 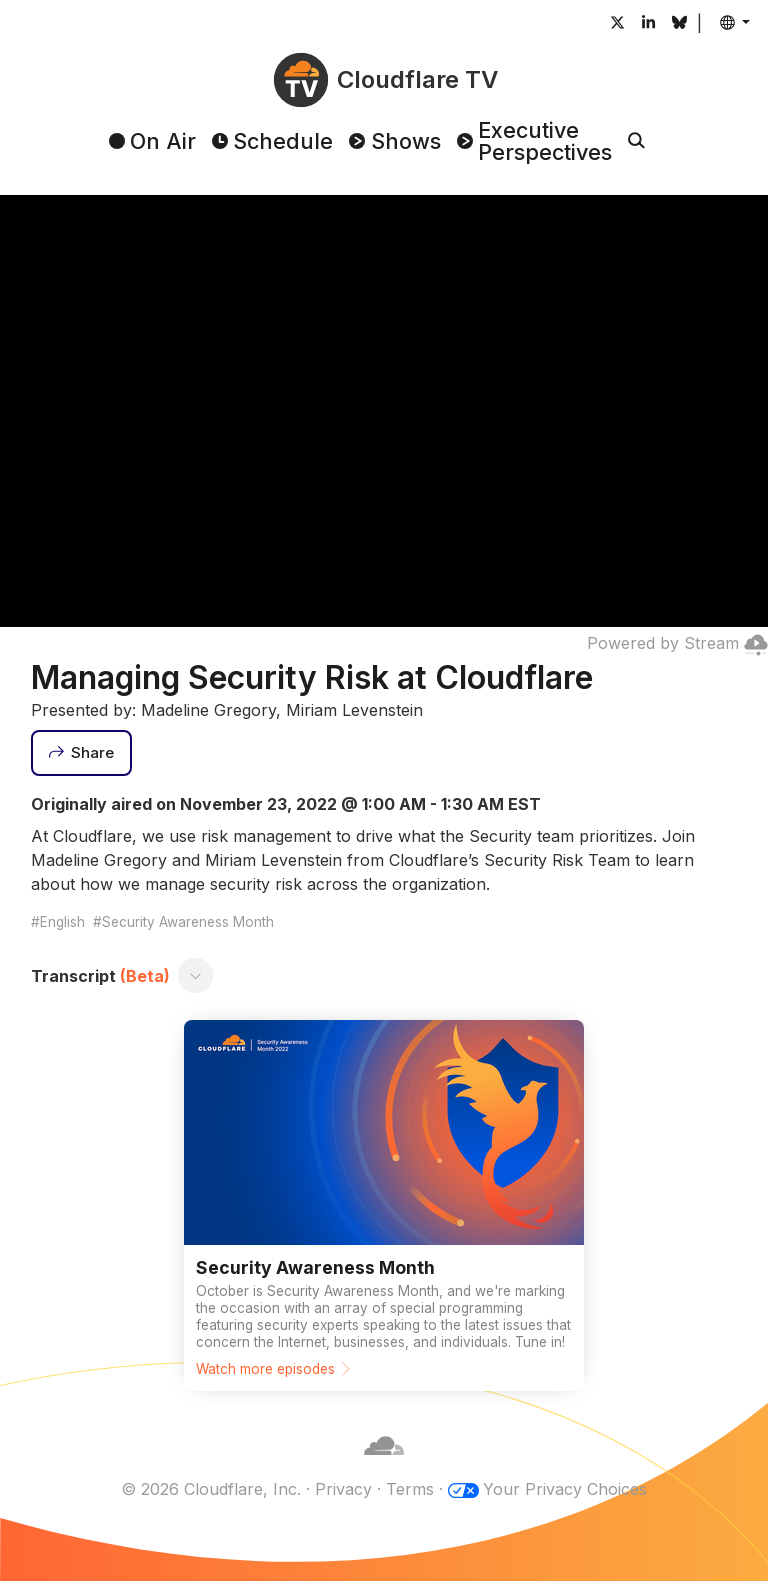 I want to click on Your Privacy Choices [button], so click(x=565, y=1489).